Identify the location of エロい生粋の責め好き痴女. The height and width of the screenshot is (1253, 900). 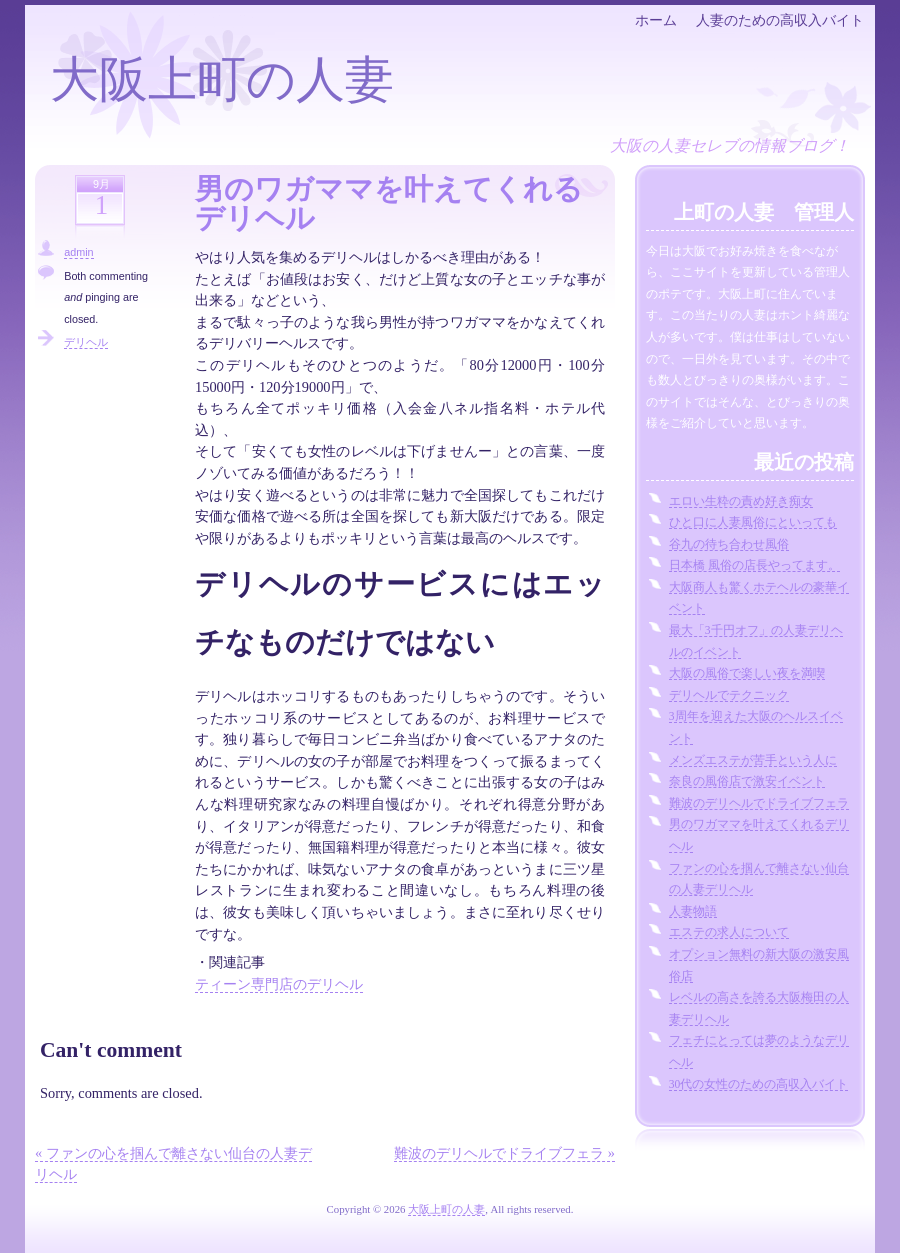
(741, 501).